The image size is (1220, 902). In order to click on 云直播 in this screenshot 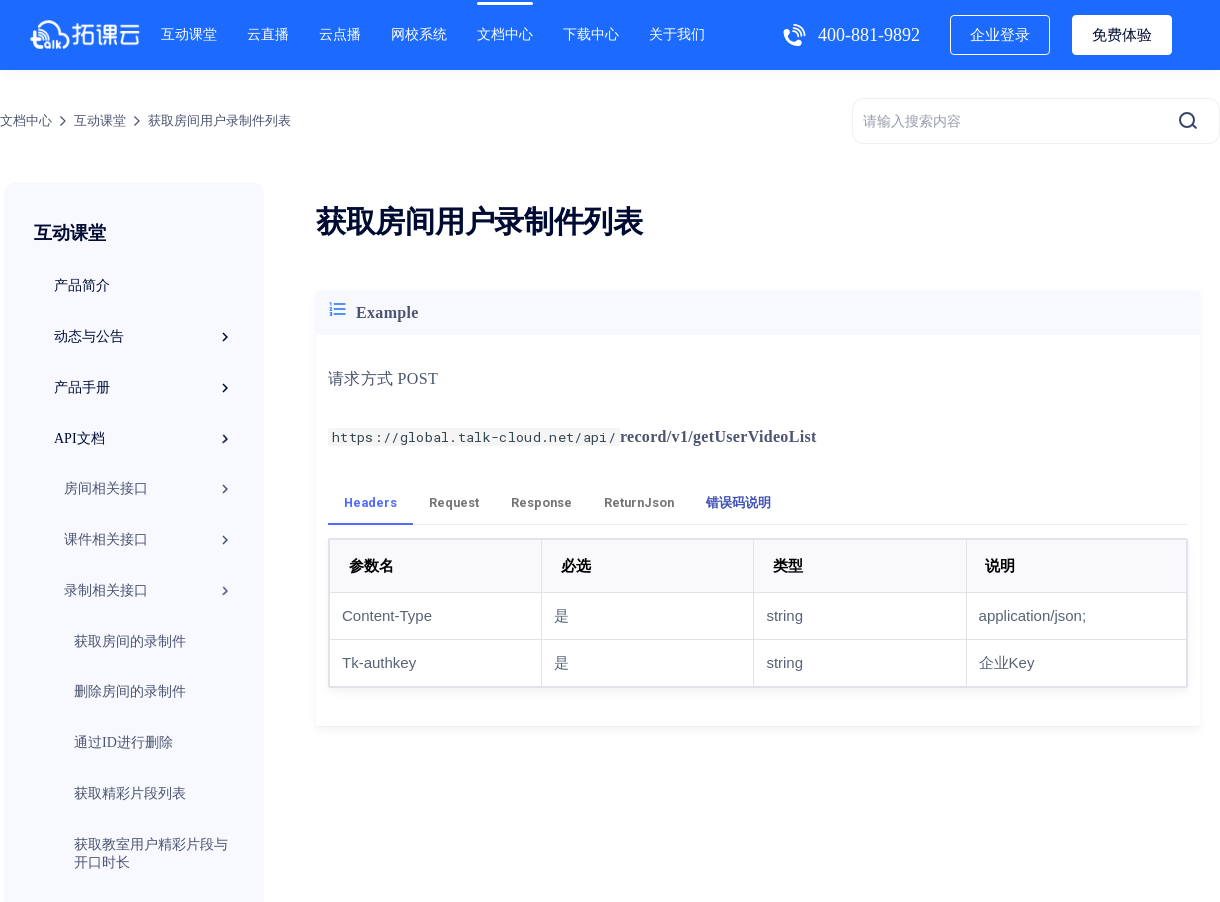, I will do `click(268, 34)`.